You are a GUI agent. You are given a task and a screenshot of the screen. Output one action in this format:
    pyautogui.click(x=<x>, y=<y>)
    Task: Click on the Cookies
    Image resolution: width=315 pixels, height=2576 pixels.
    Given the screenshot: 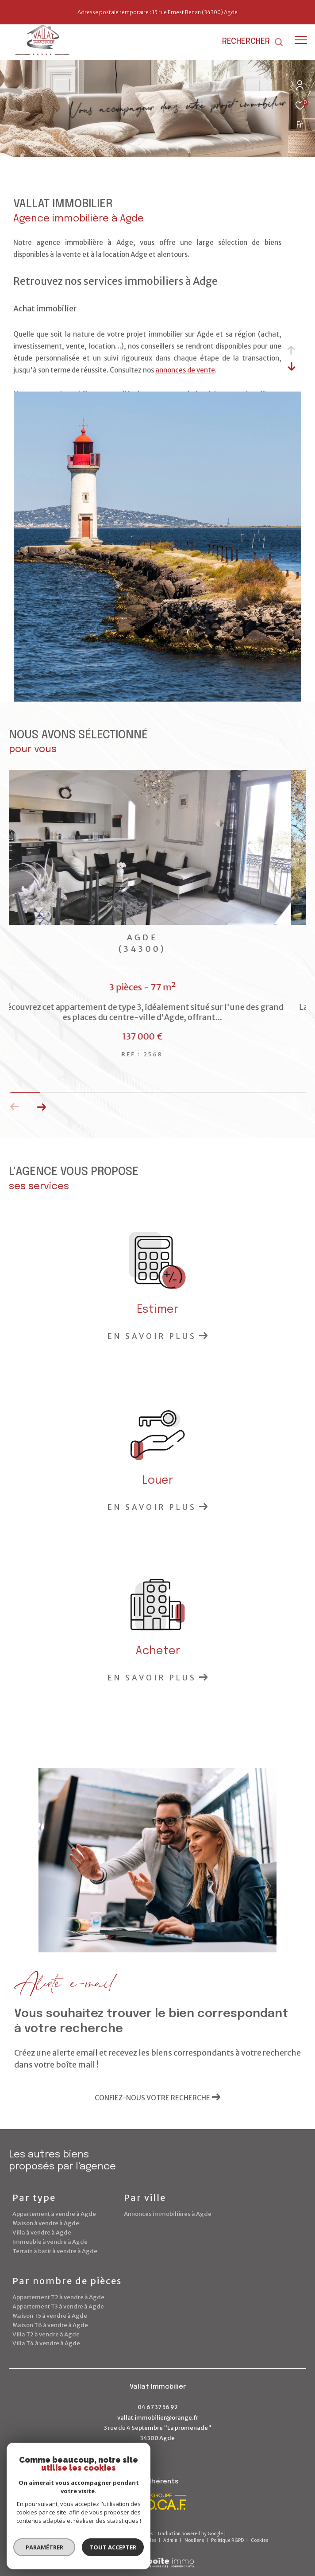 What is the action you would take?
    pyautogui.click(x=259, y=2540)
    